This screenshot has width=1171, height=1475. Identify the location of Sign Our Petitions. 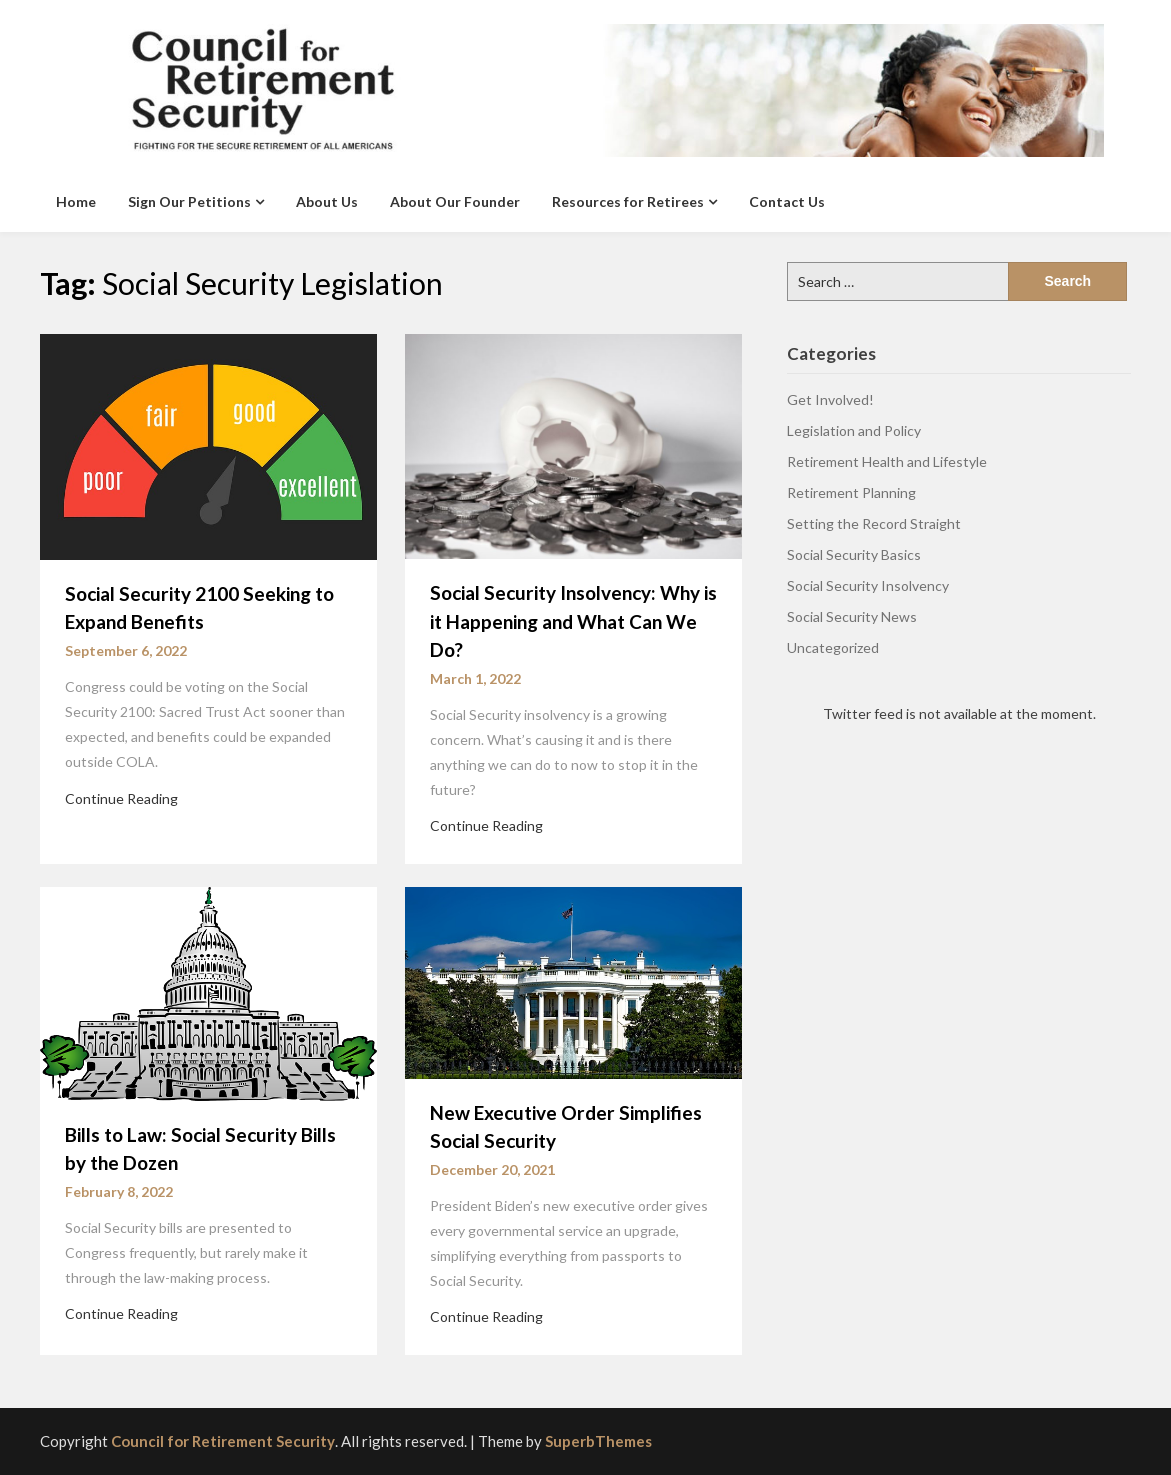
(189, 201).